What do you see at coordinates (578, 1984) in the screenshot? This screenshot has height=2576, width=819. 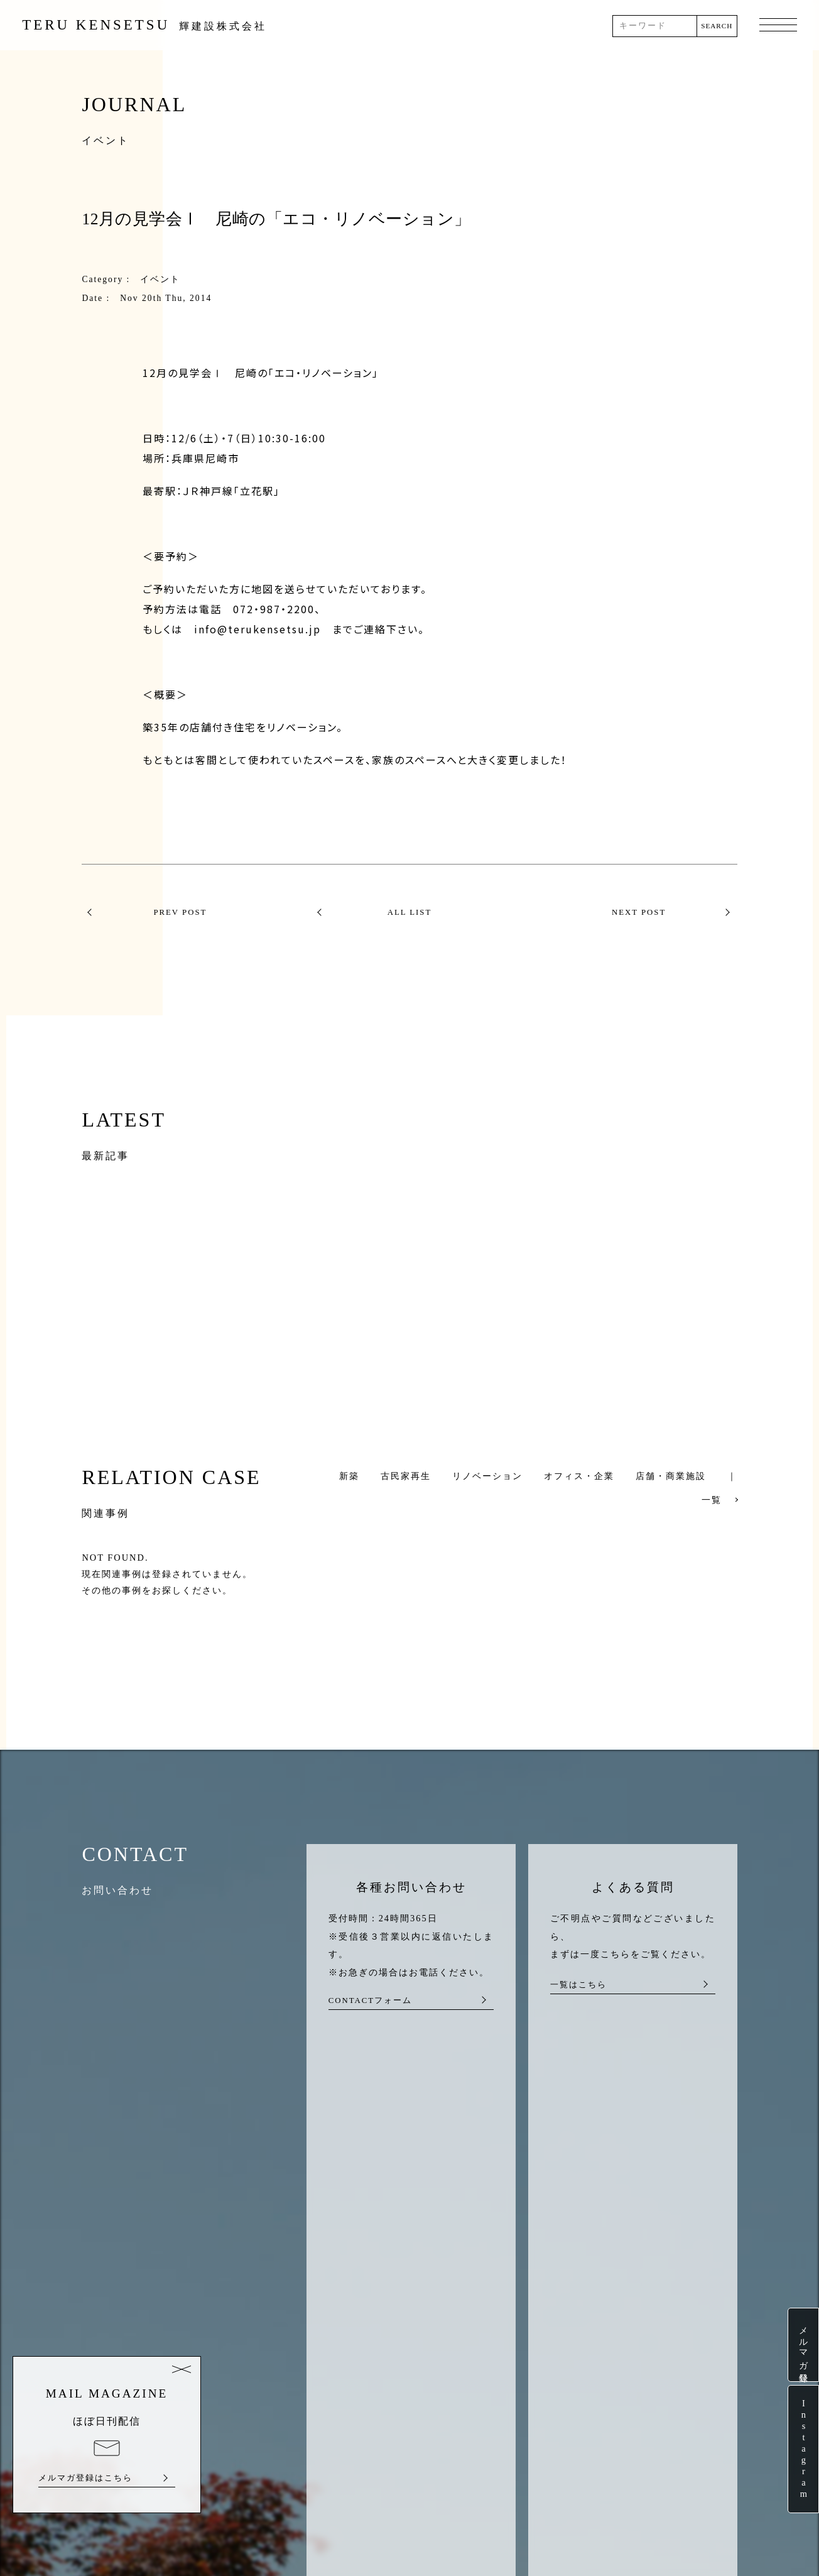 I see `一覧はこちら` at bounding box center [578, 1984].